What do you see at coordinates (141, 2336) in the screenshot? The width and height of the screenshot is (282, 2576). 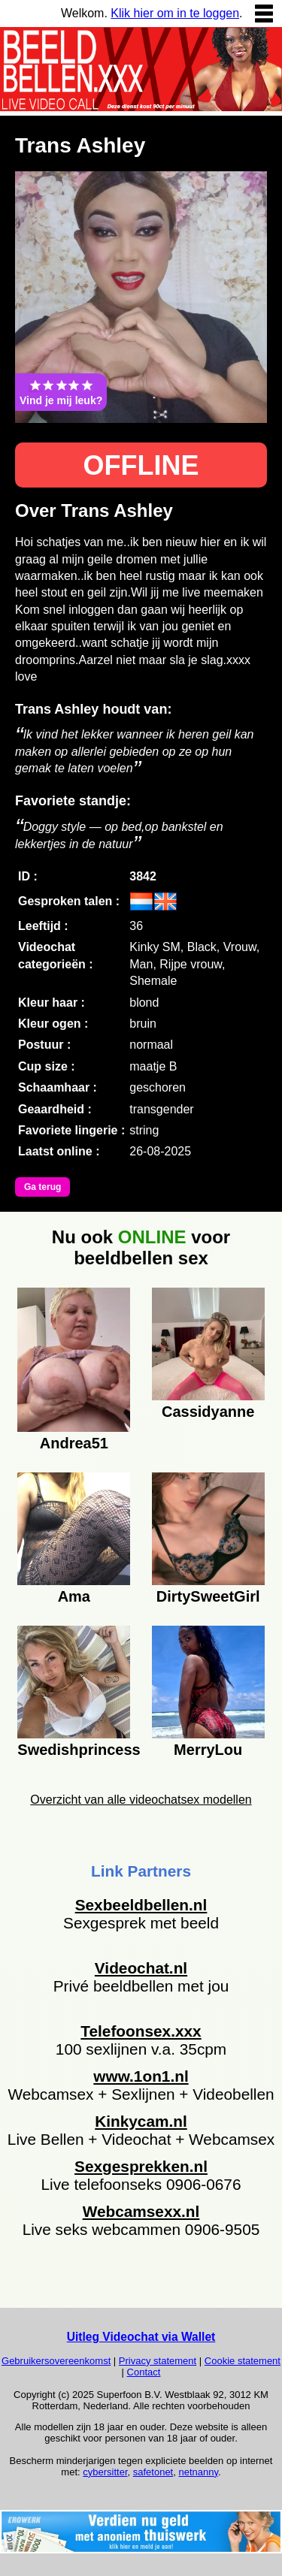 I see `Uitleg Videochat via Wallet` at bounding box center [141, 2336].